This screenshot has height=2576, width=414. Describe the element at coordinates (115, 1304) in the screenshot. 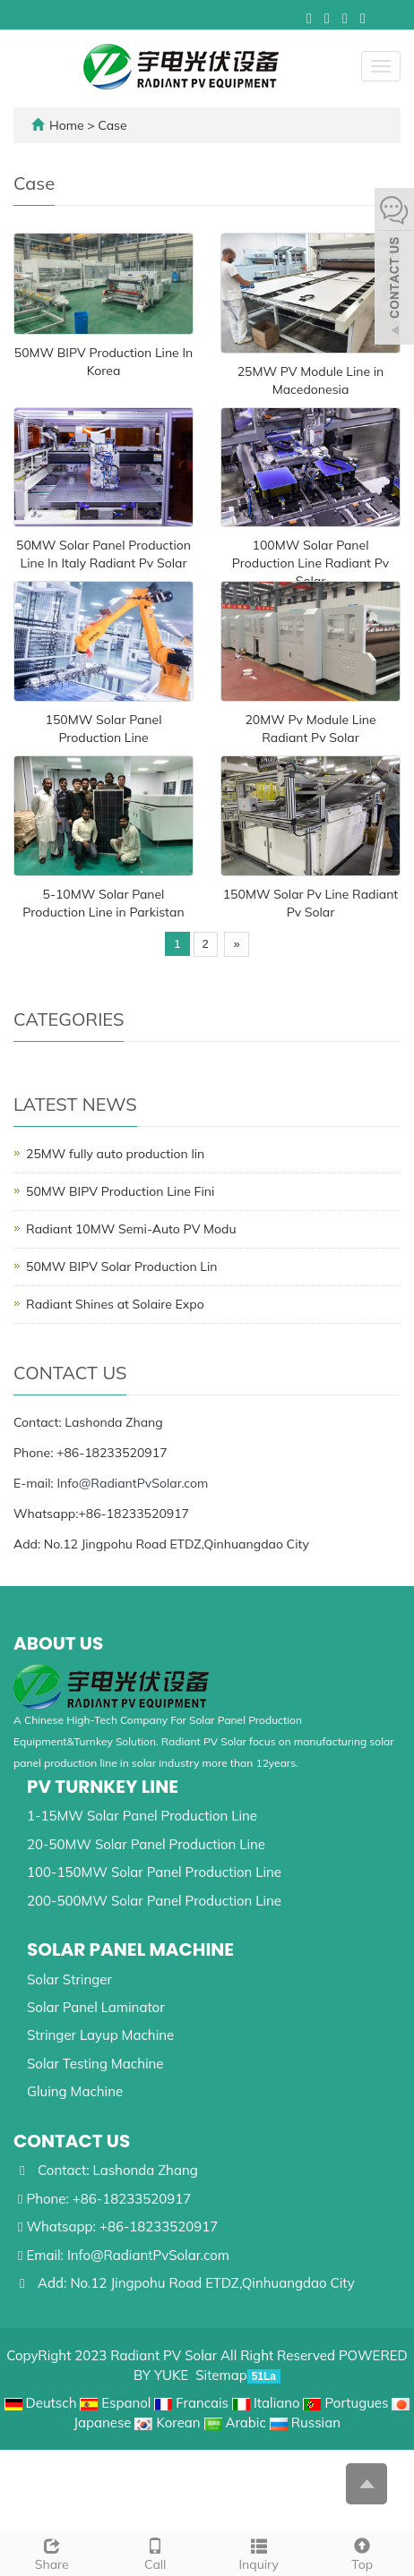

I see `Radiant Shines at Solaire Expo` at that location.